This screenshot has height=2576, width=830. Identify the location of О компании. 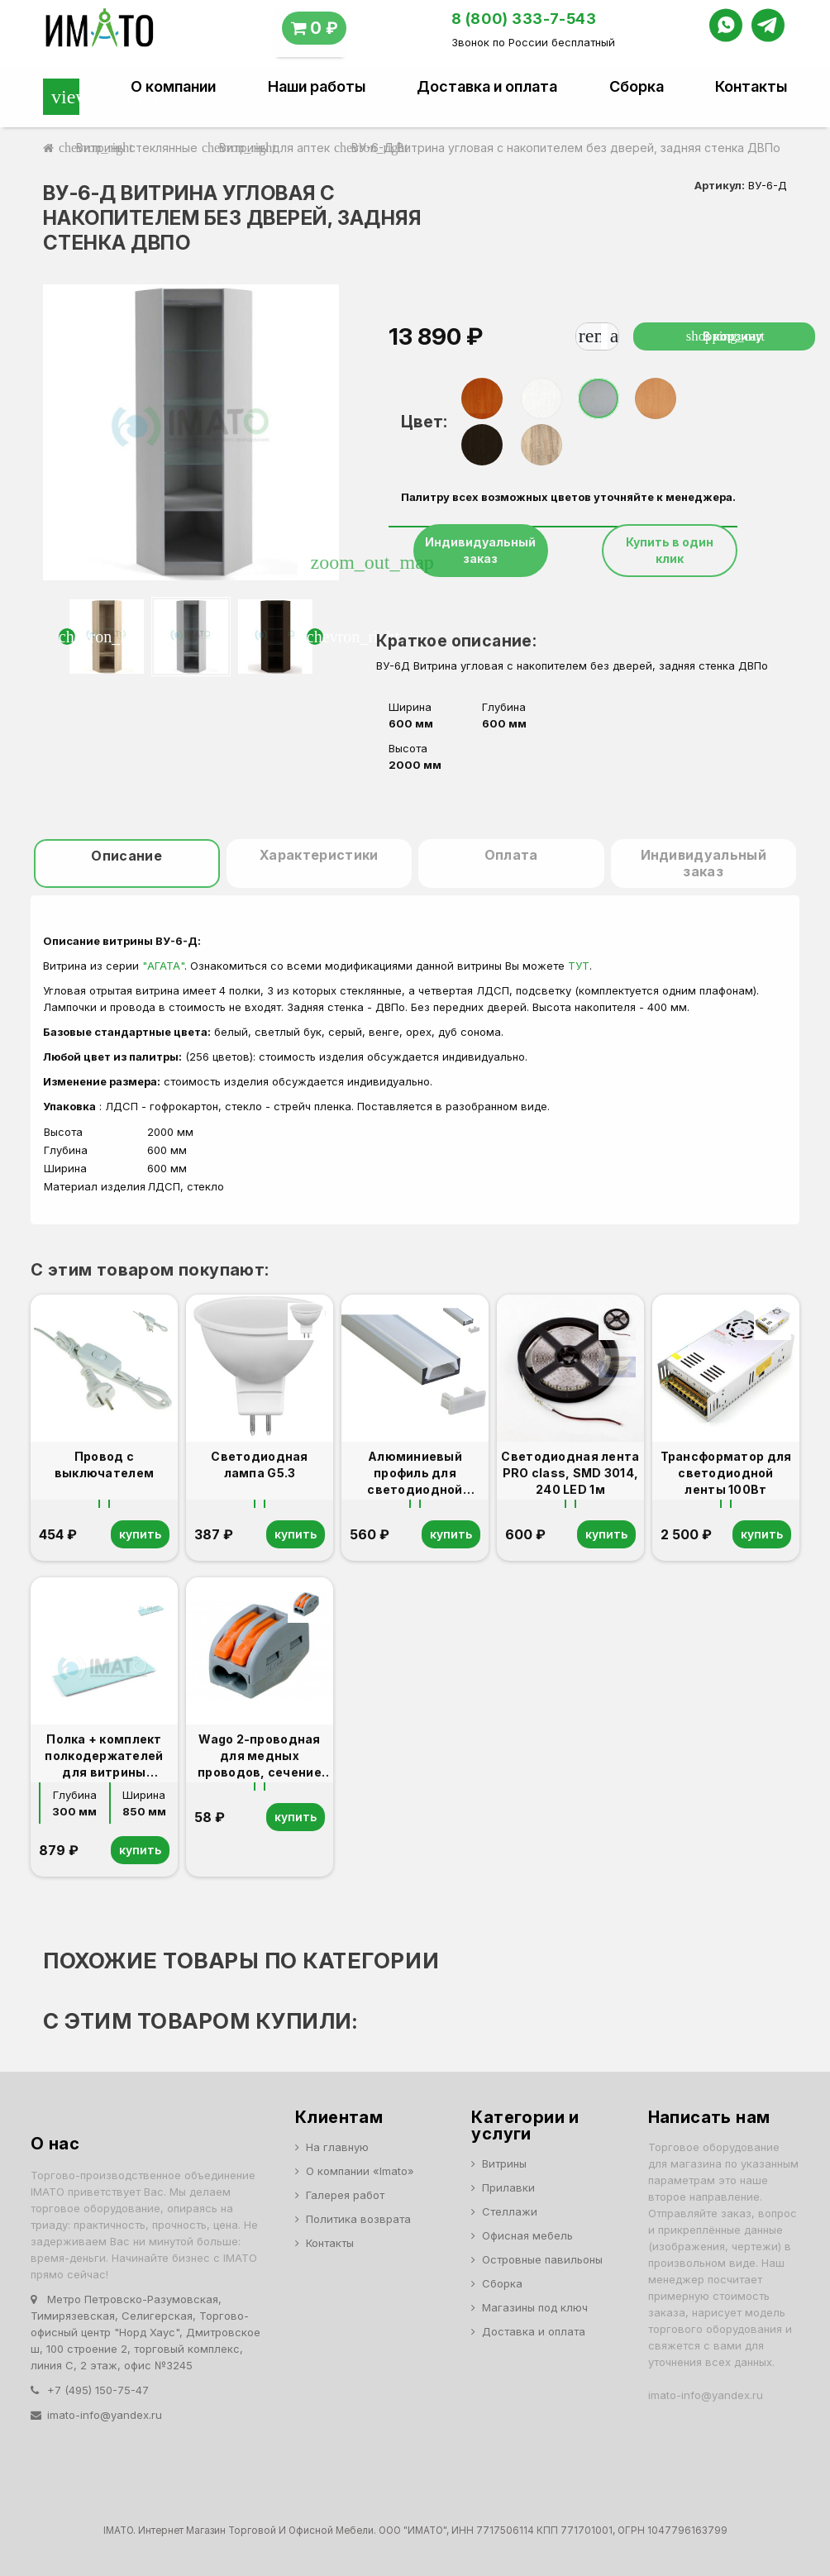
(173, 87).